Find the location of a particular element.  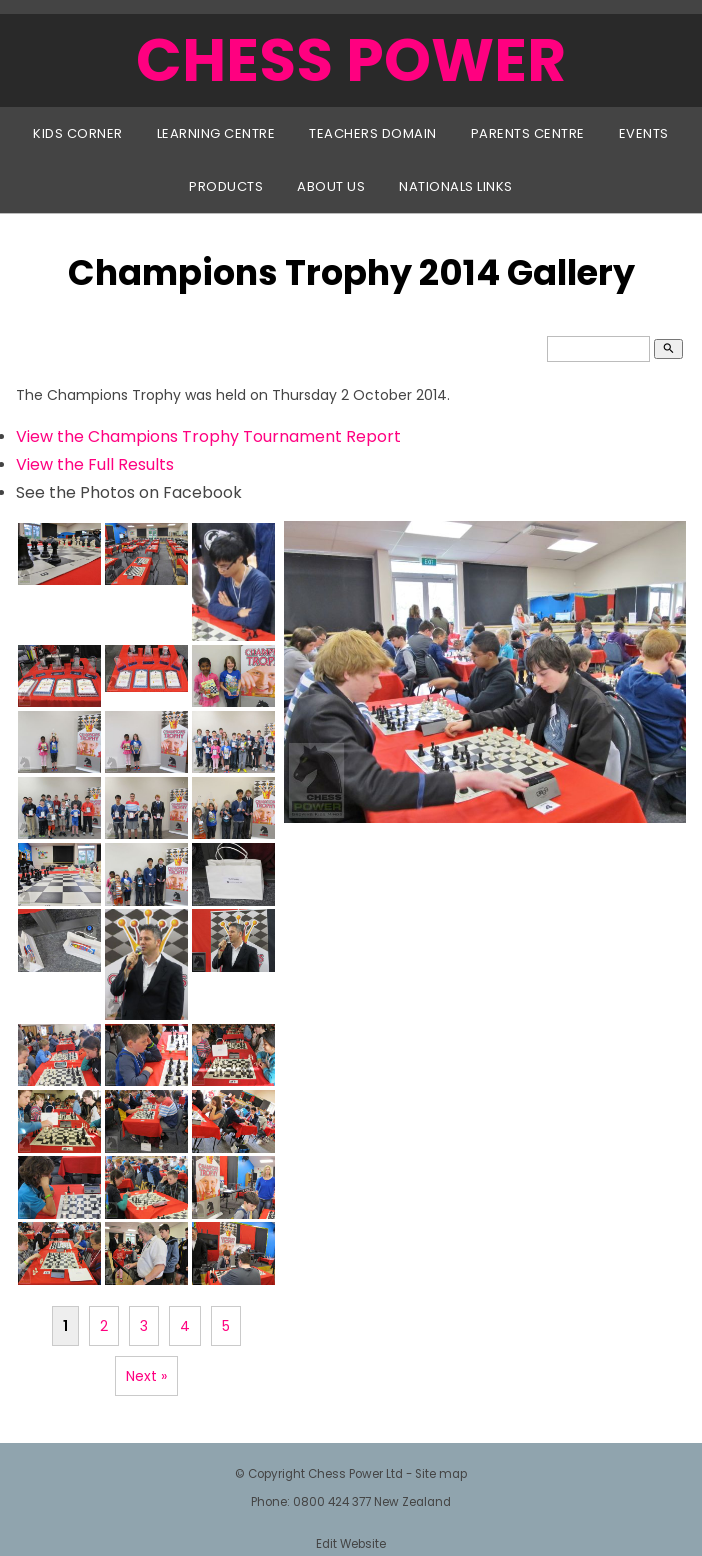

CHESS POWER is located at coordinates (351, 60).